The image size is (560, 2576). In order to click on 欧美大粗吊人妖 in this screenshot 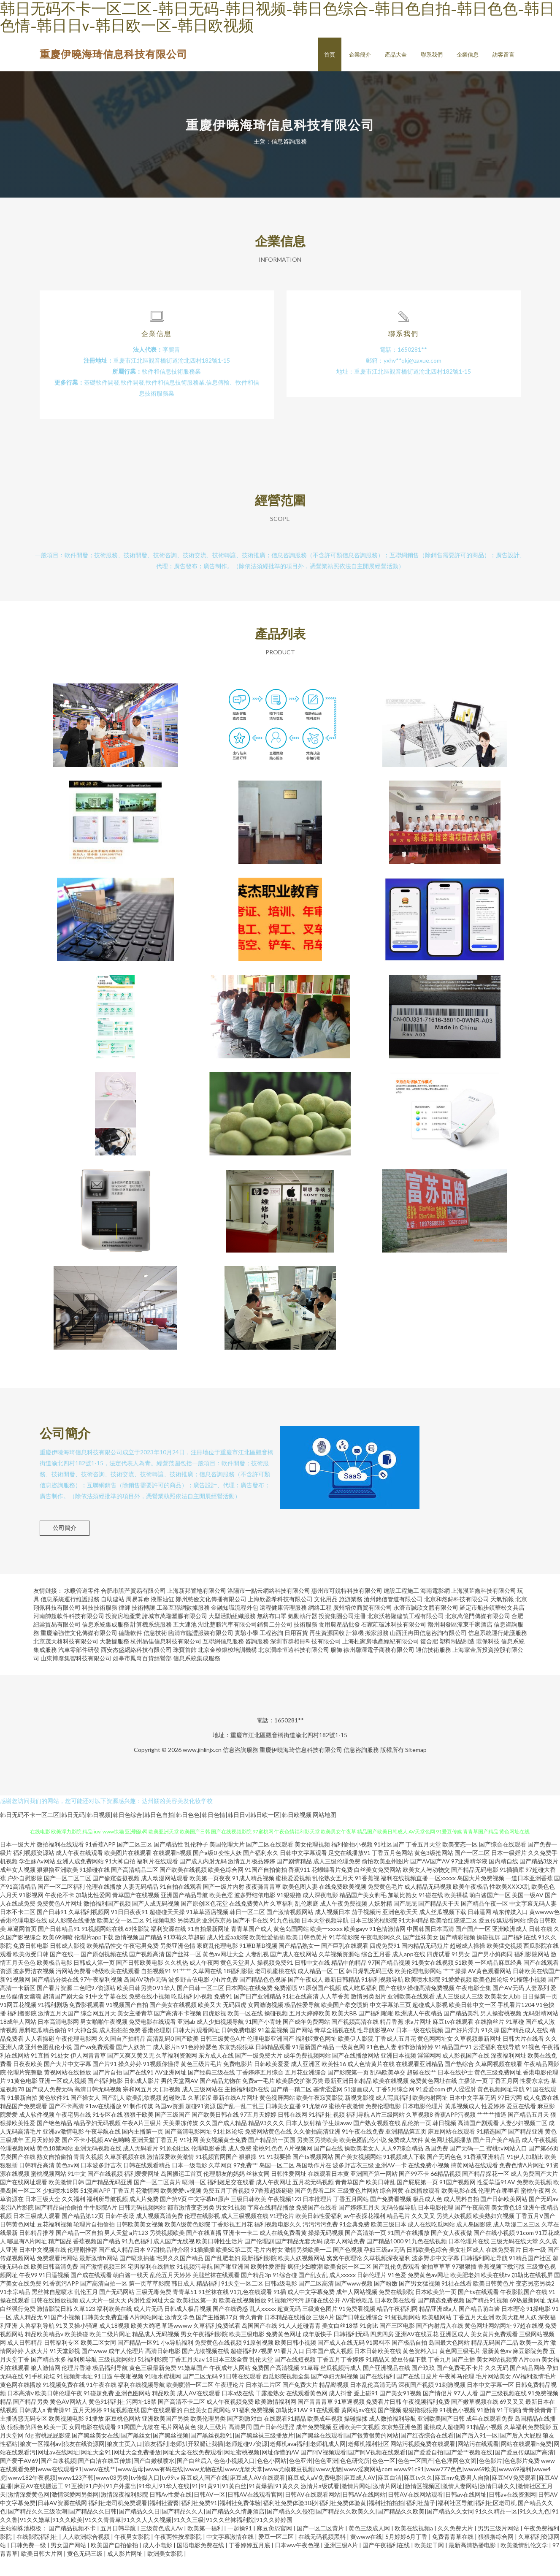, I will do `click(516, 2335)`.